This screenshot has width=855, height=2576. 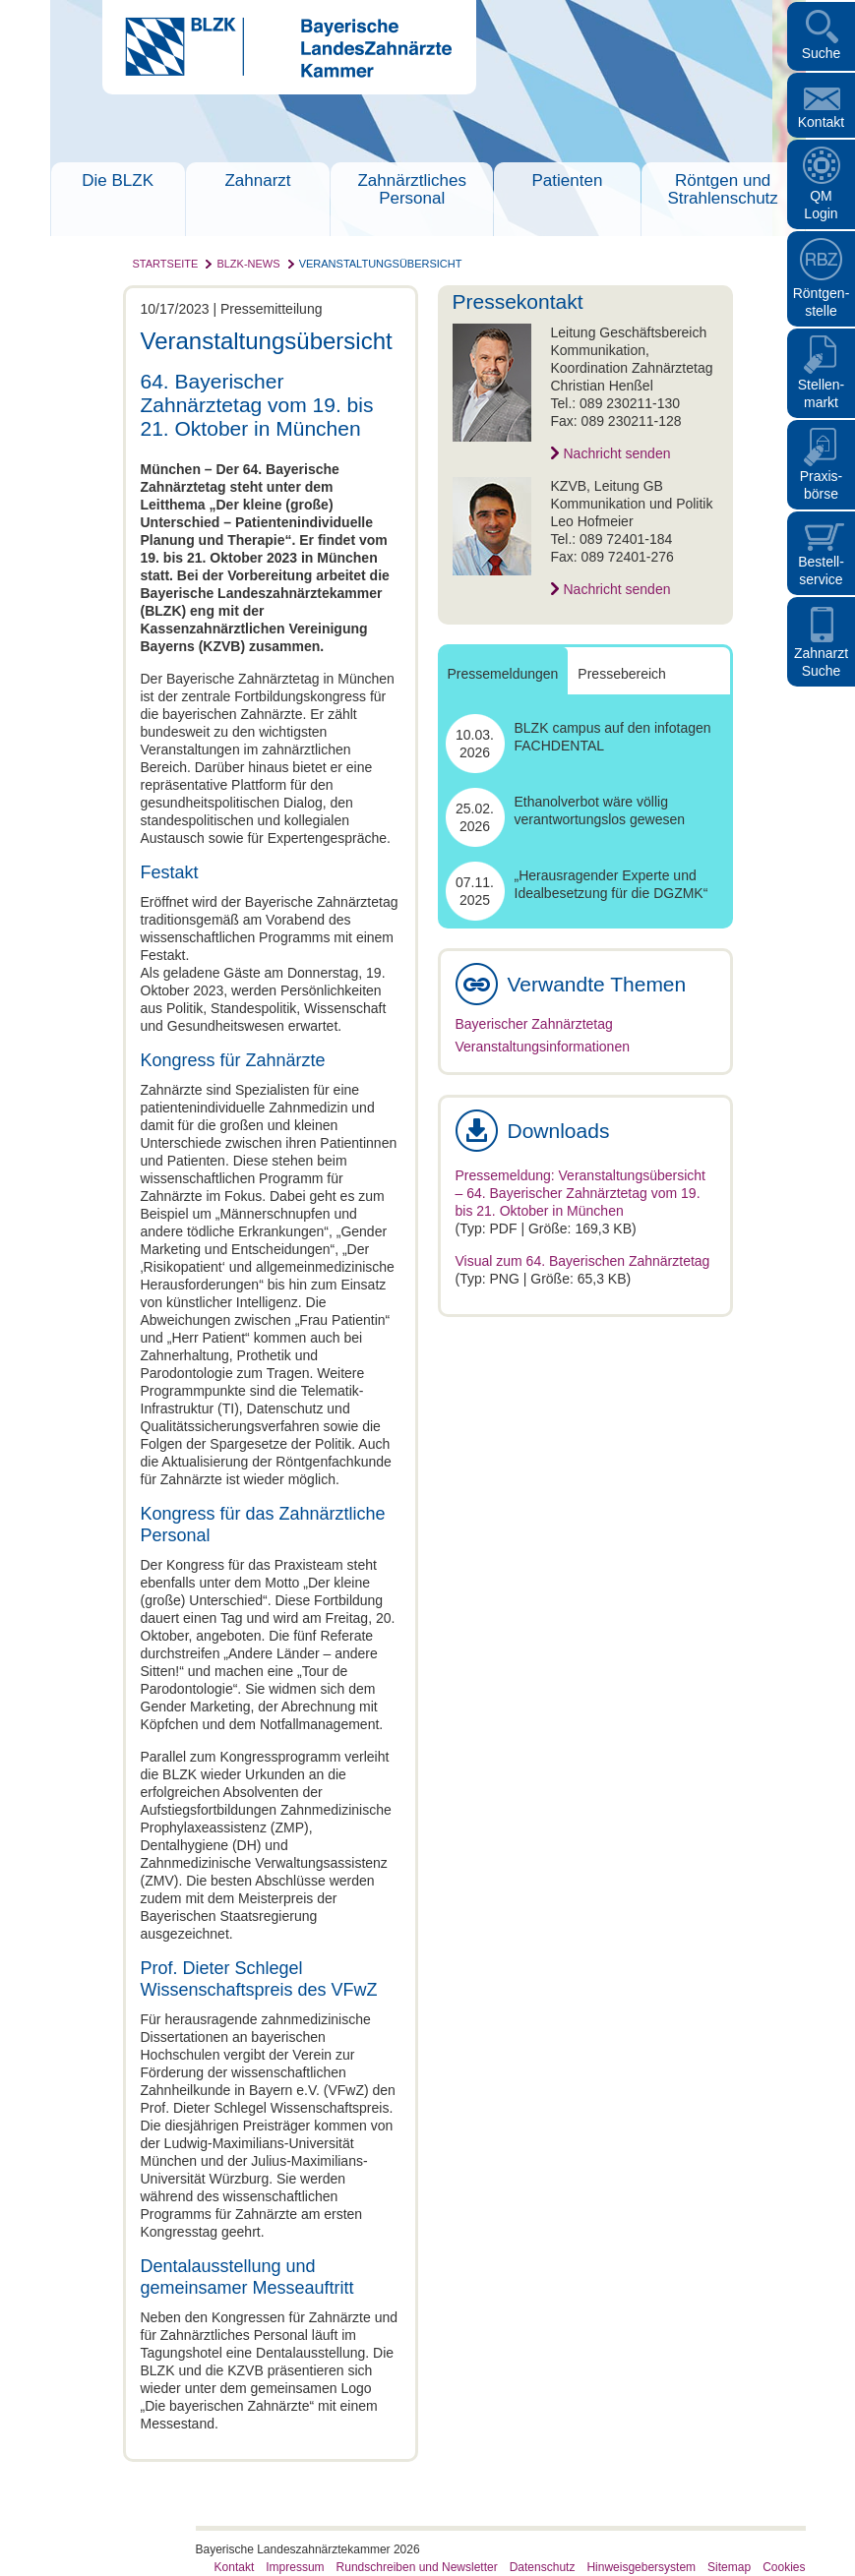 I want to click on Zahnarzt, so click(x=257, y=180).